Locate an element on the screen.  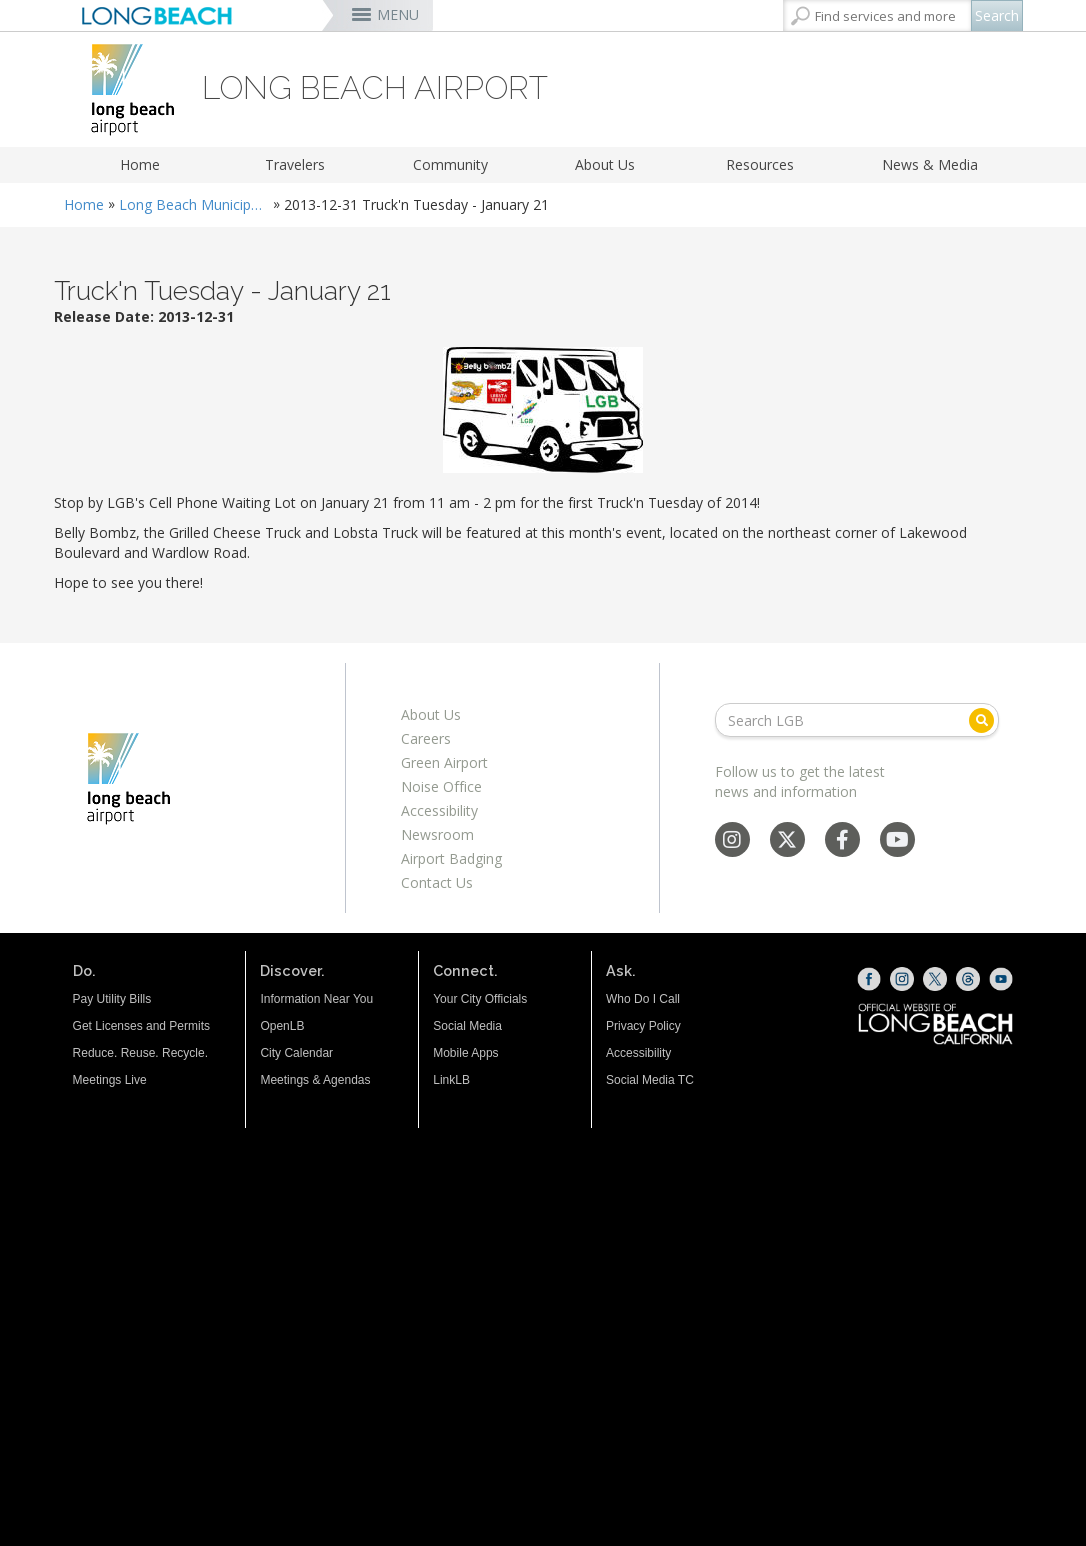
Noise Office is located at coordinates (441, 786).